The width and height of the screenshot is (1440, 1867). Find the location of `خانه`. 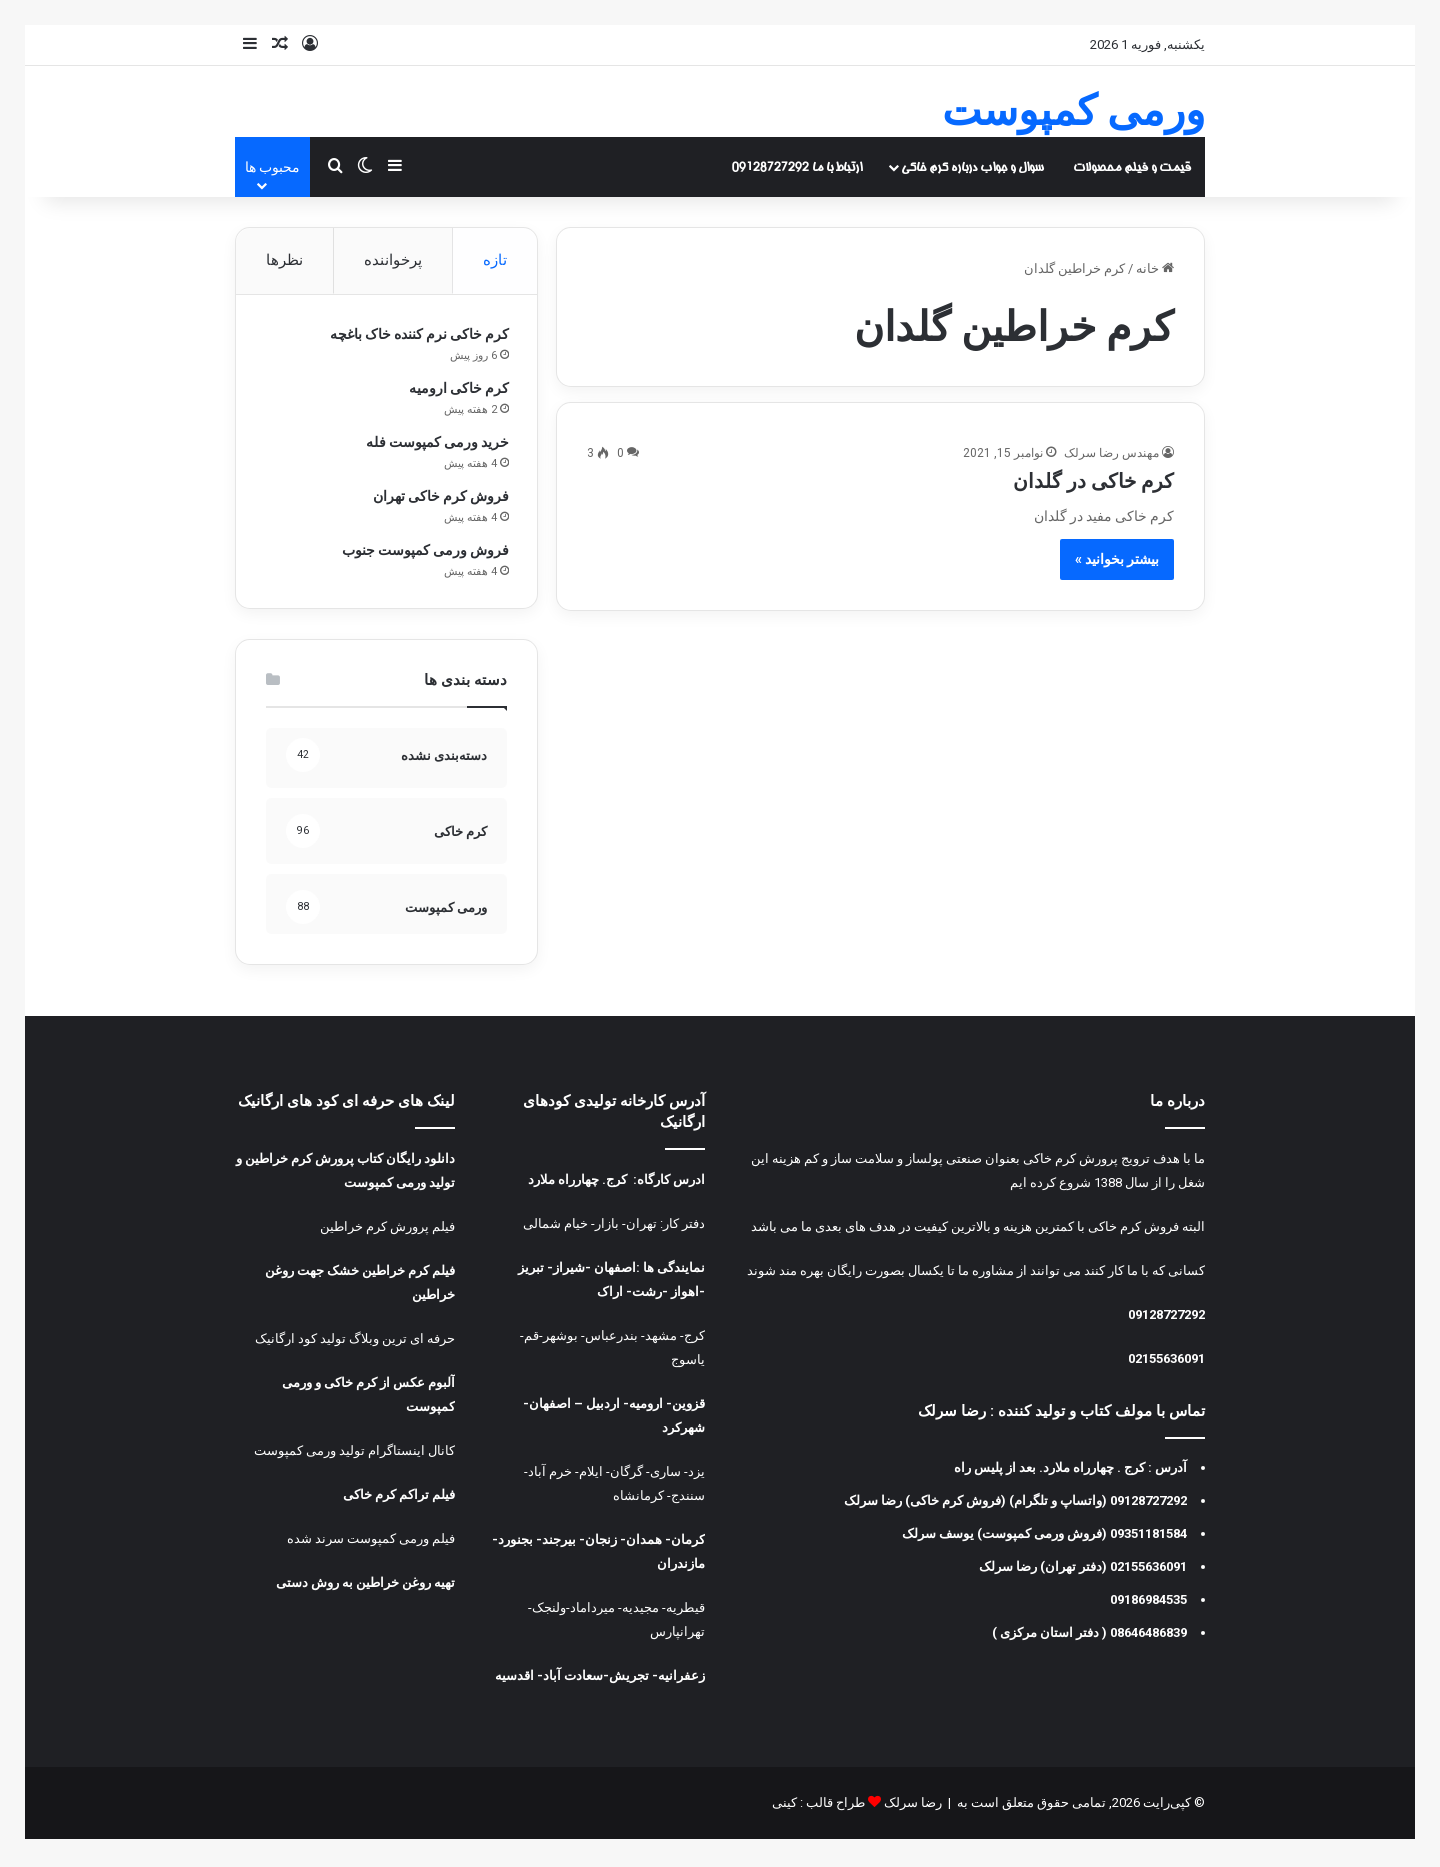

خانه is located at coordinates (1155, 268).